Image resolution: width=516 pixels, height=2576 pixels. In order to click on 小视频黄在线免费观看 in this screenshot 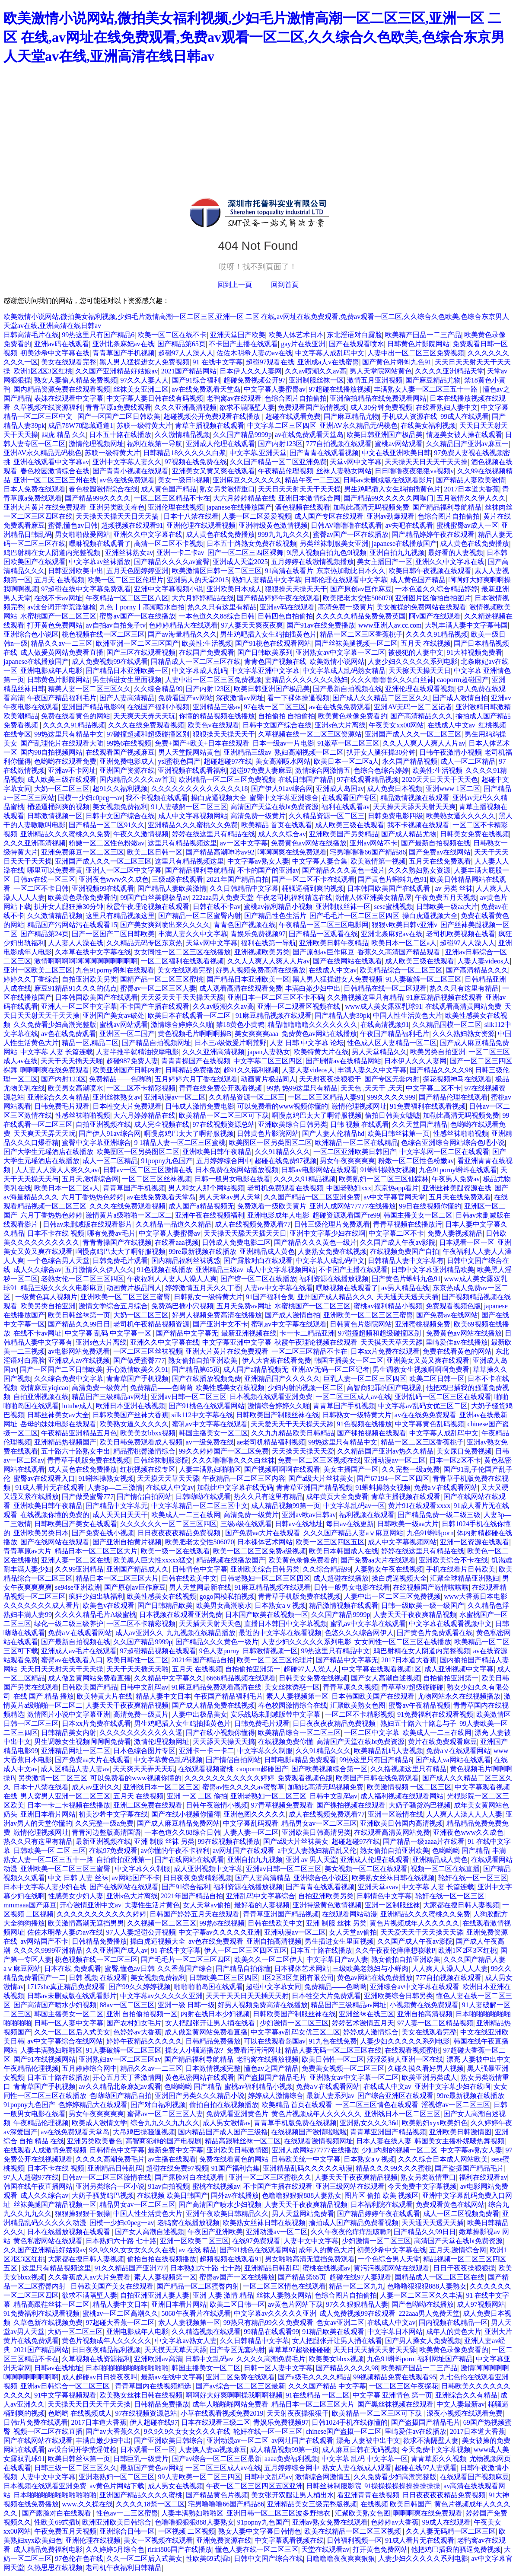, I will do `click(424, 2005)`.